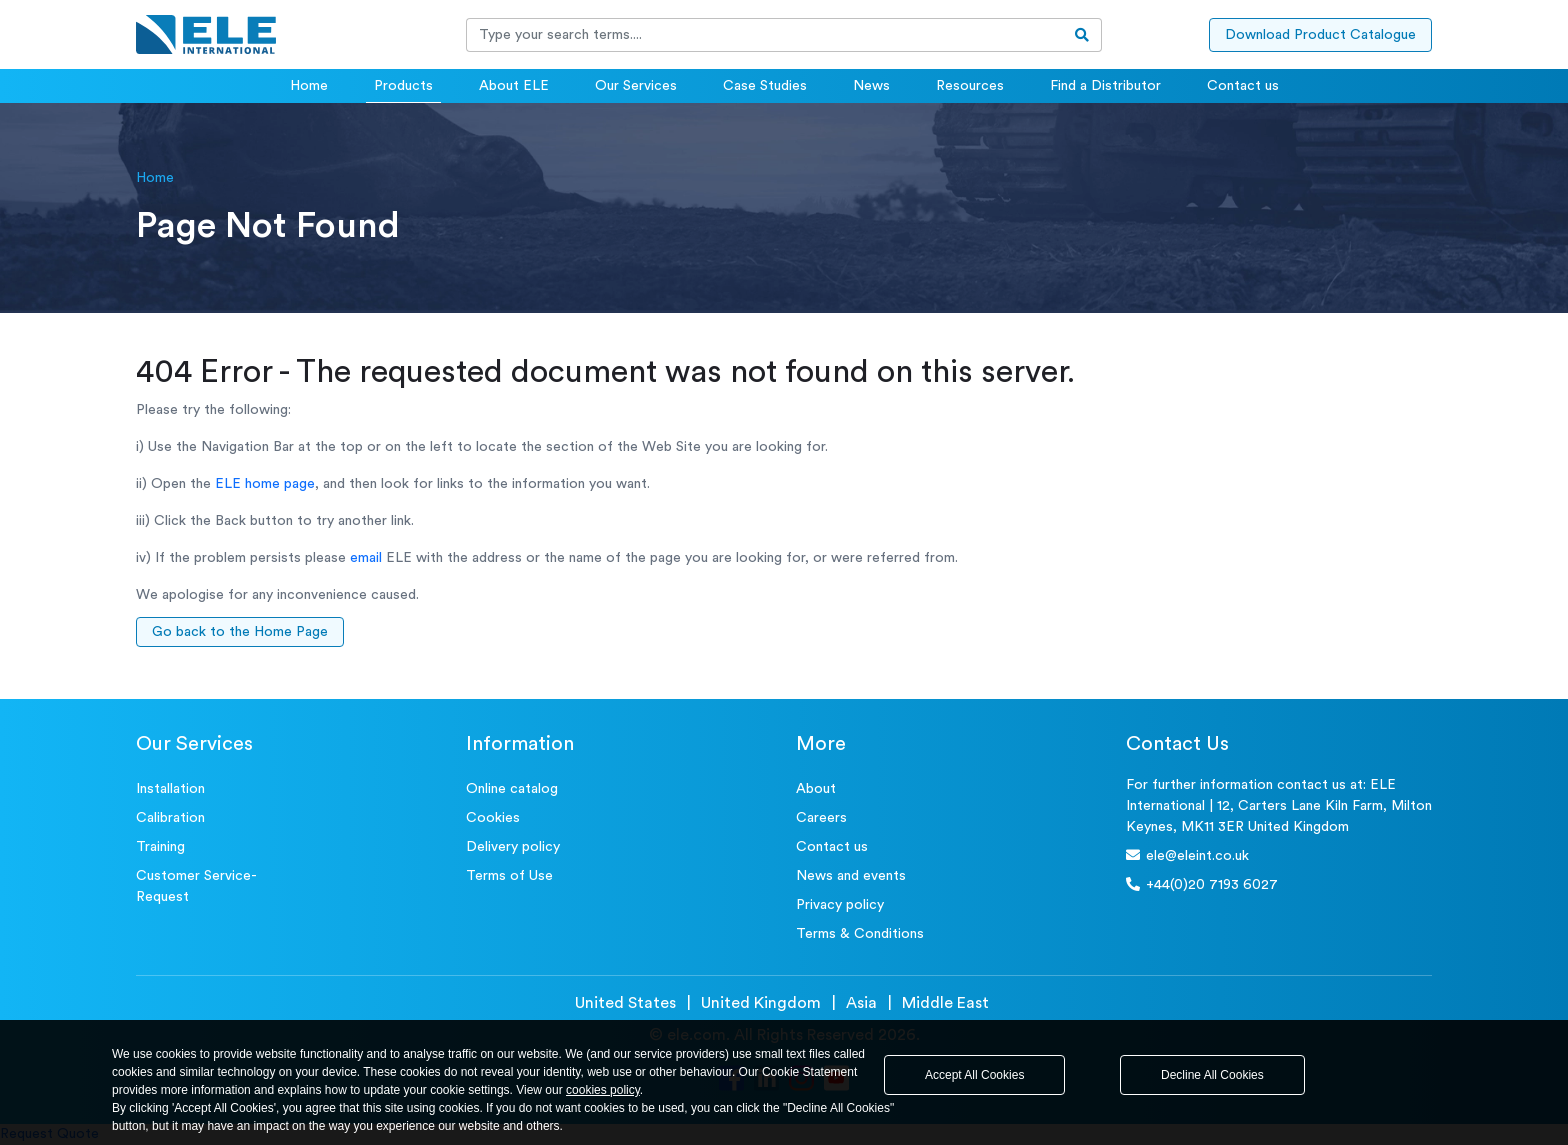 The width and height of the screenshot is (1568, 1145). What do you see at coordinates (509, 876) in the screenshot?
I see `Terms of Use` at bounding box center [509, 876].